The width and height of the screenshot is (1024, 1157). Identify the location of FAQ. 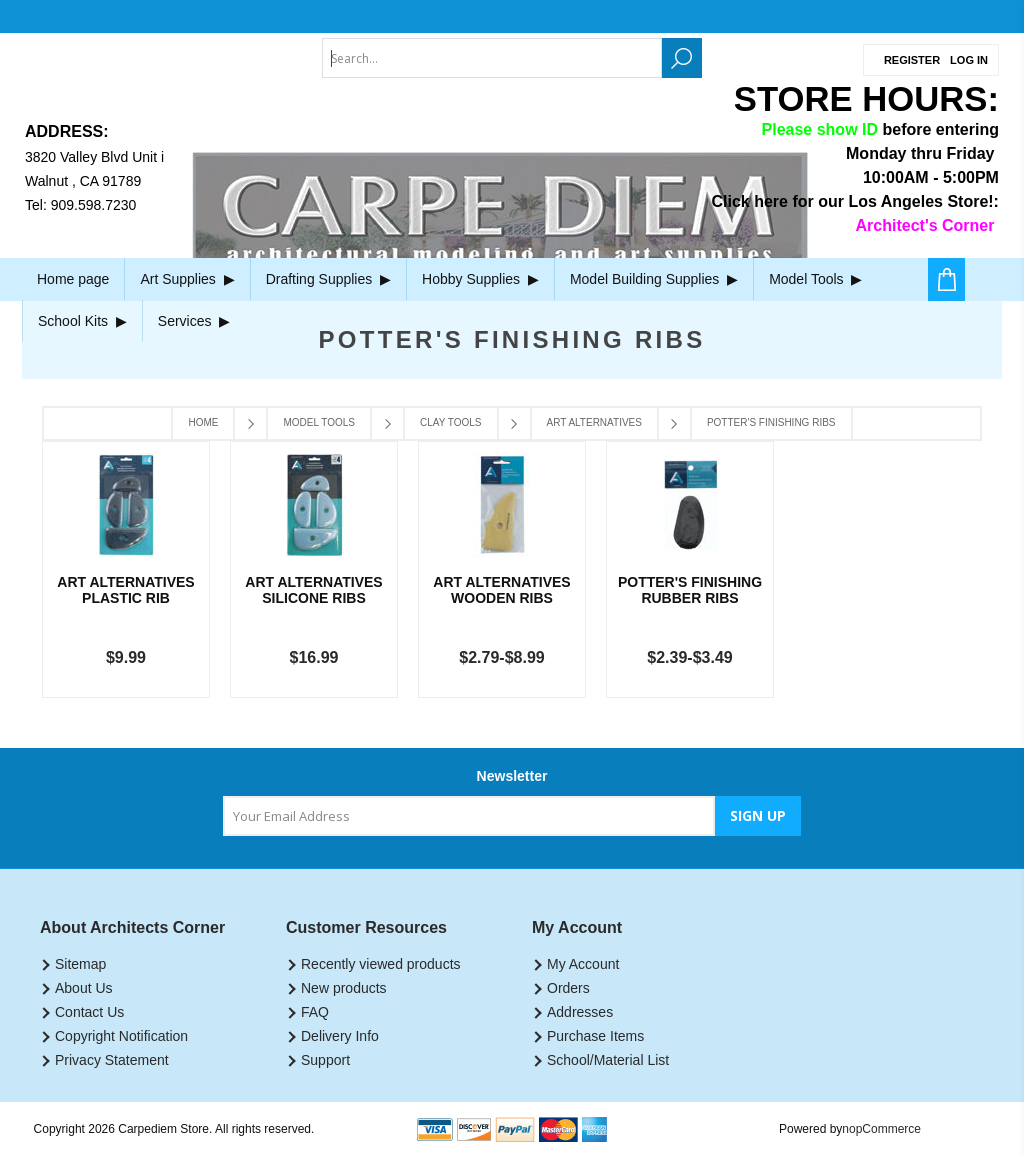
(315, 1012).